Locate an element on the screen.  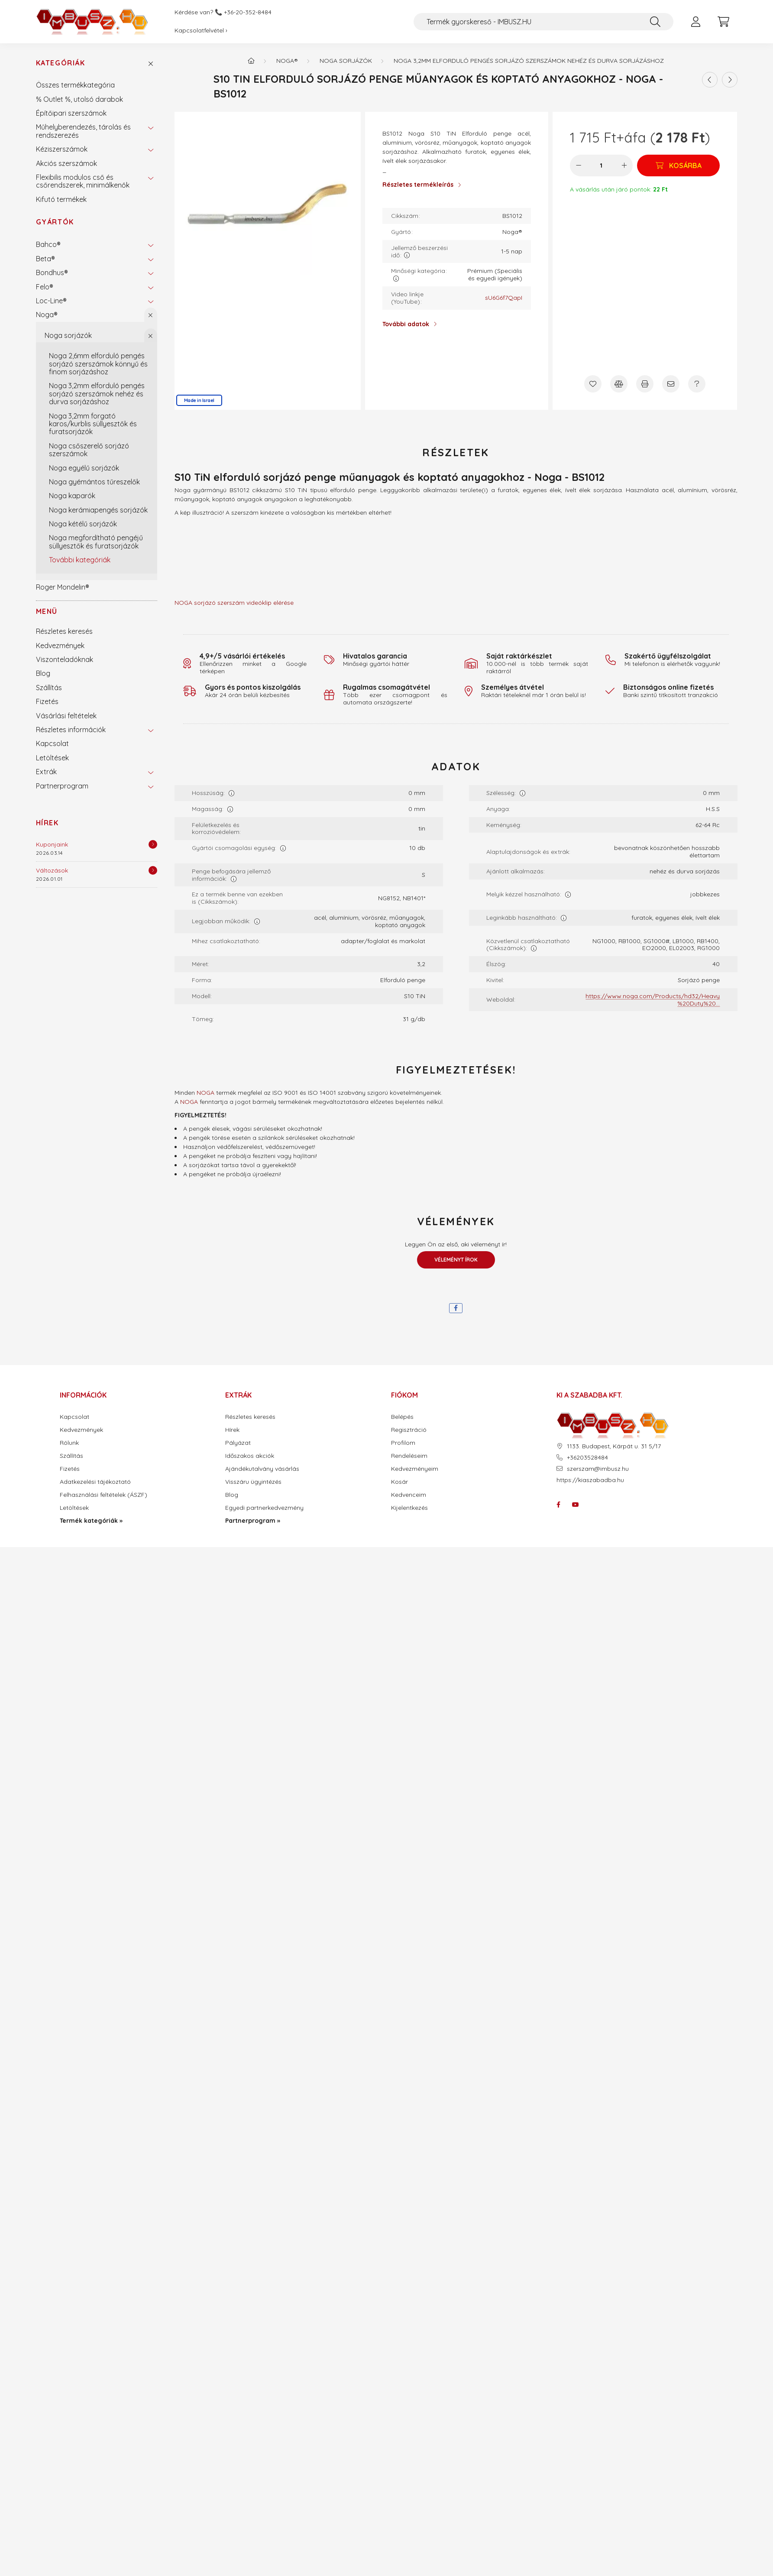
[Termék gyorskereső - IMBUSZ.HU] is located at coordinates (543, 21).